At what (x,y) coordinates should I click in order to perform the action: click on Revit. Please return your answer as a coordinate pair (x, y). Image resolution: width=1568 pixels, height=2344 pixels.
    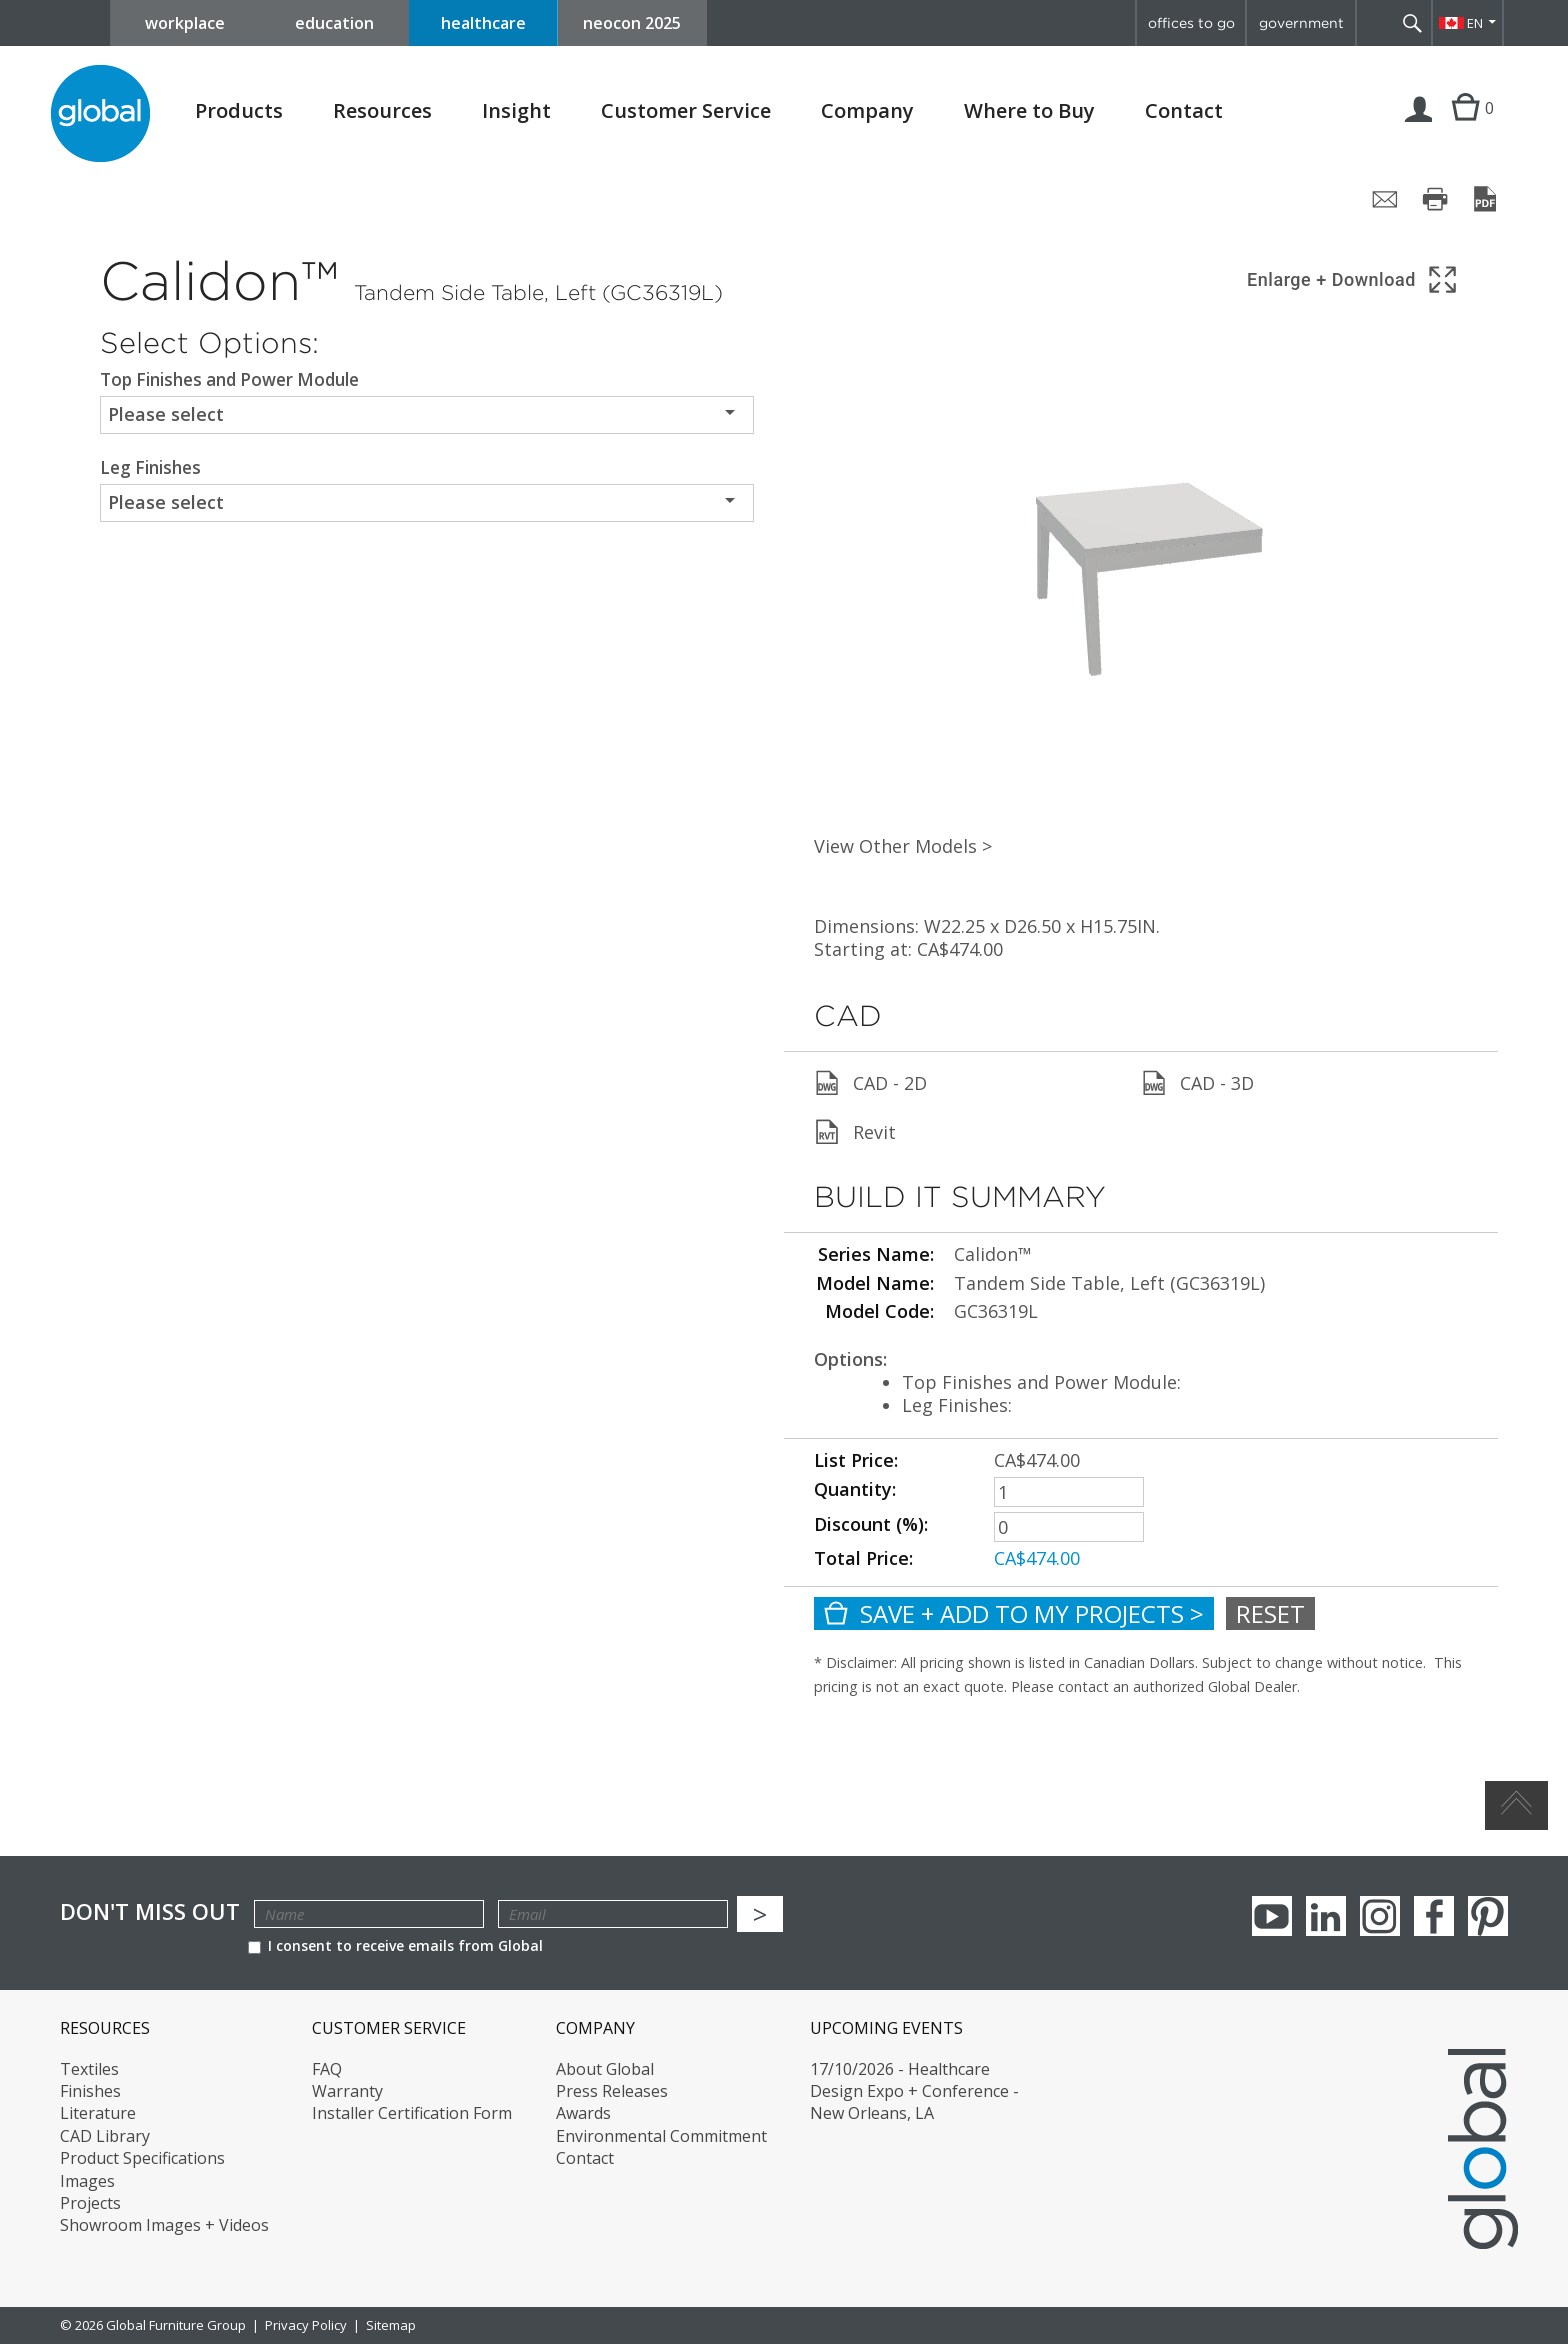
    Looking at the image, I should click on (855, 1132).